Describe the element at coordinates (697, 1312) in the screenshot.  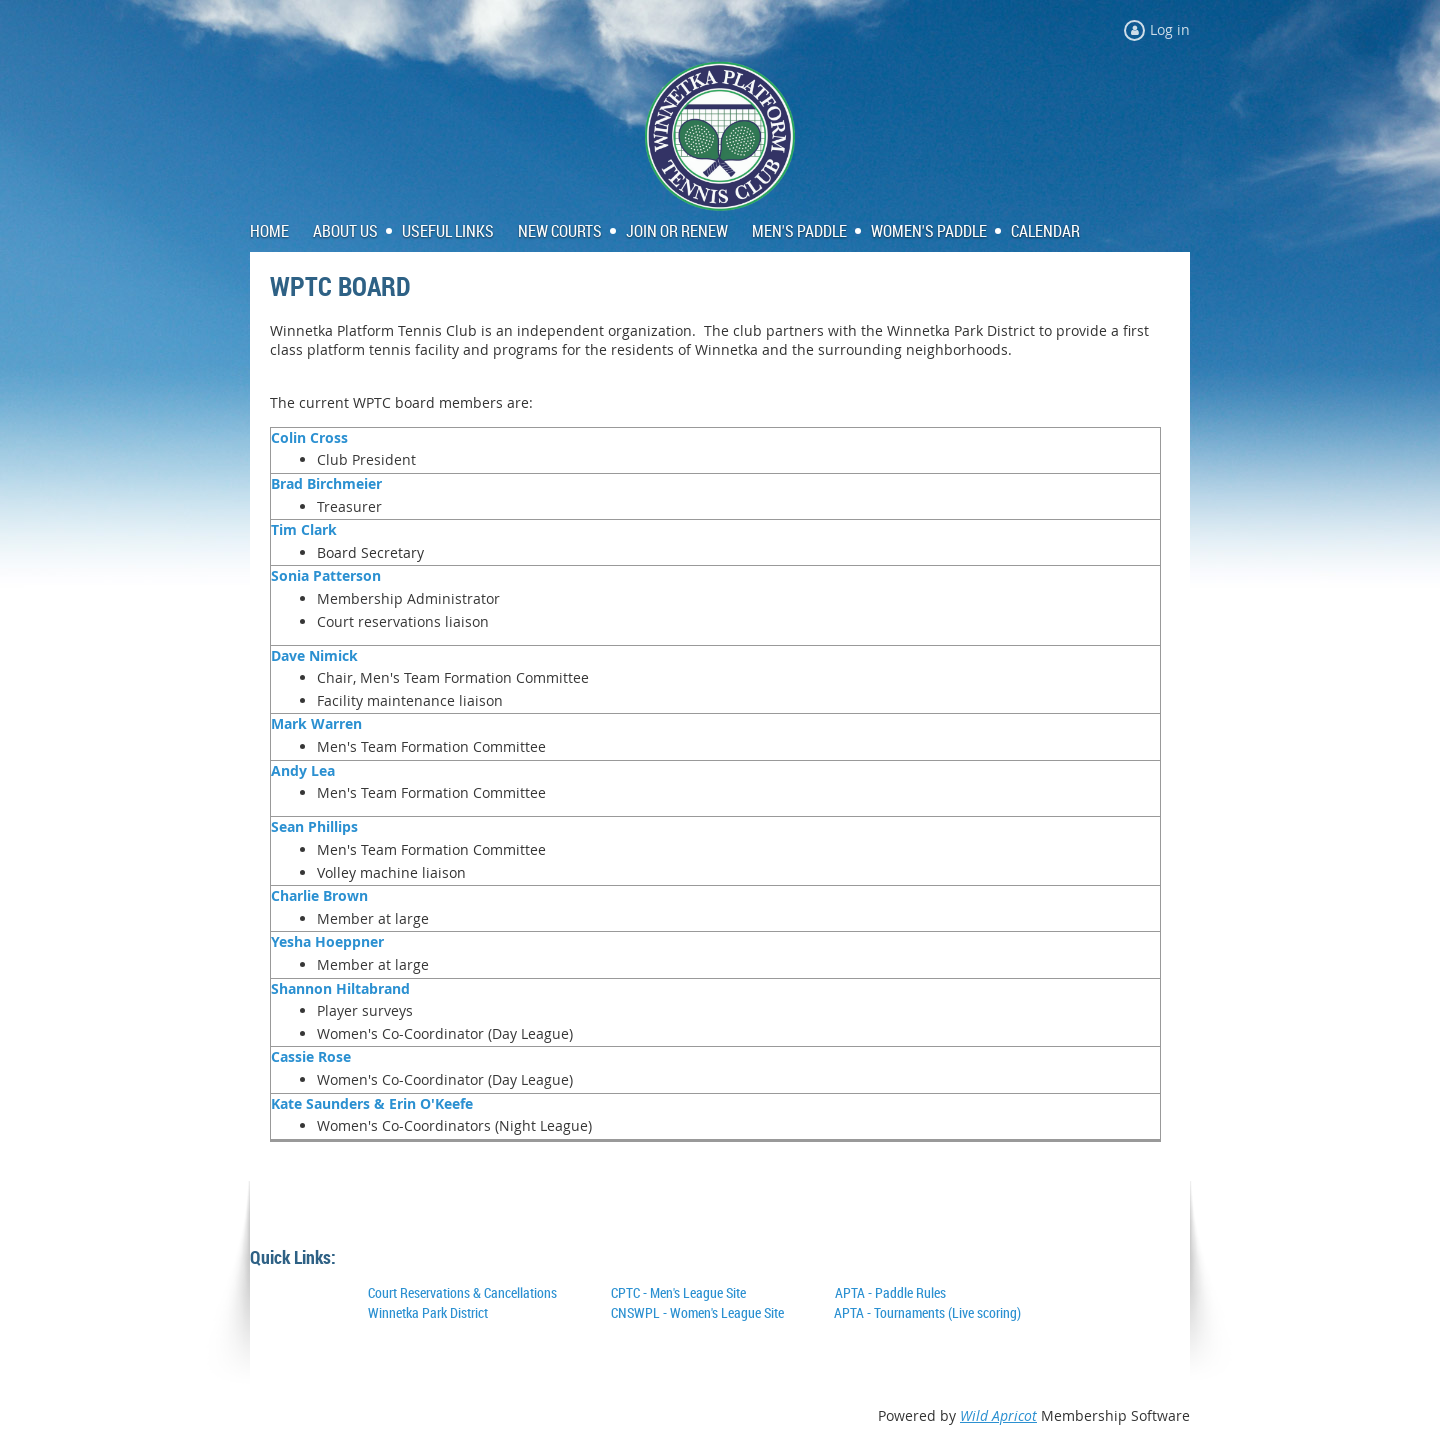
I see `CNSWPL - Women's League Site` at that location.